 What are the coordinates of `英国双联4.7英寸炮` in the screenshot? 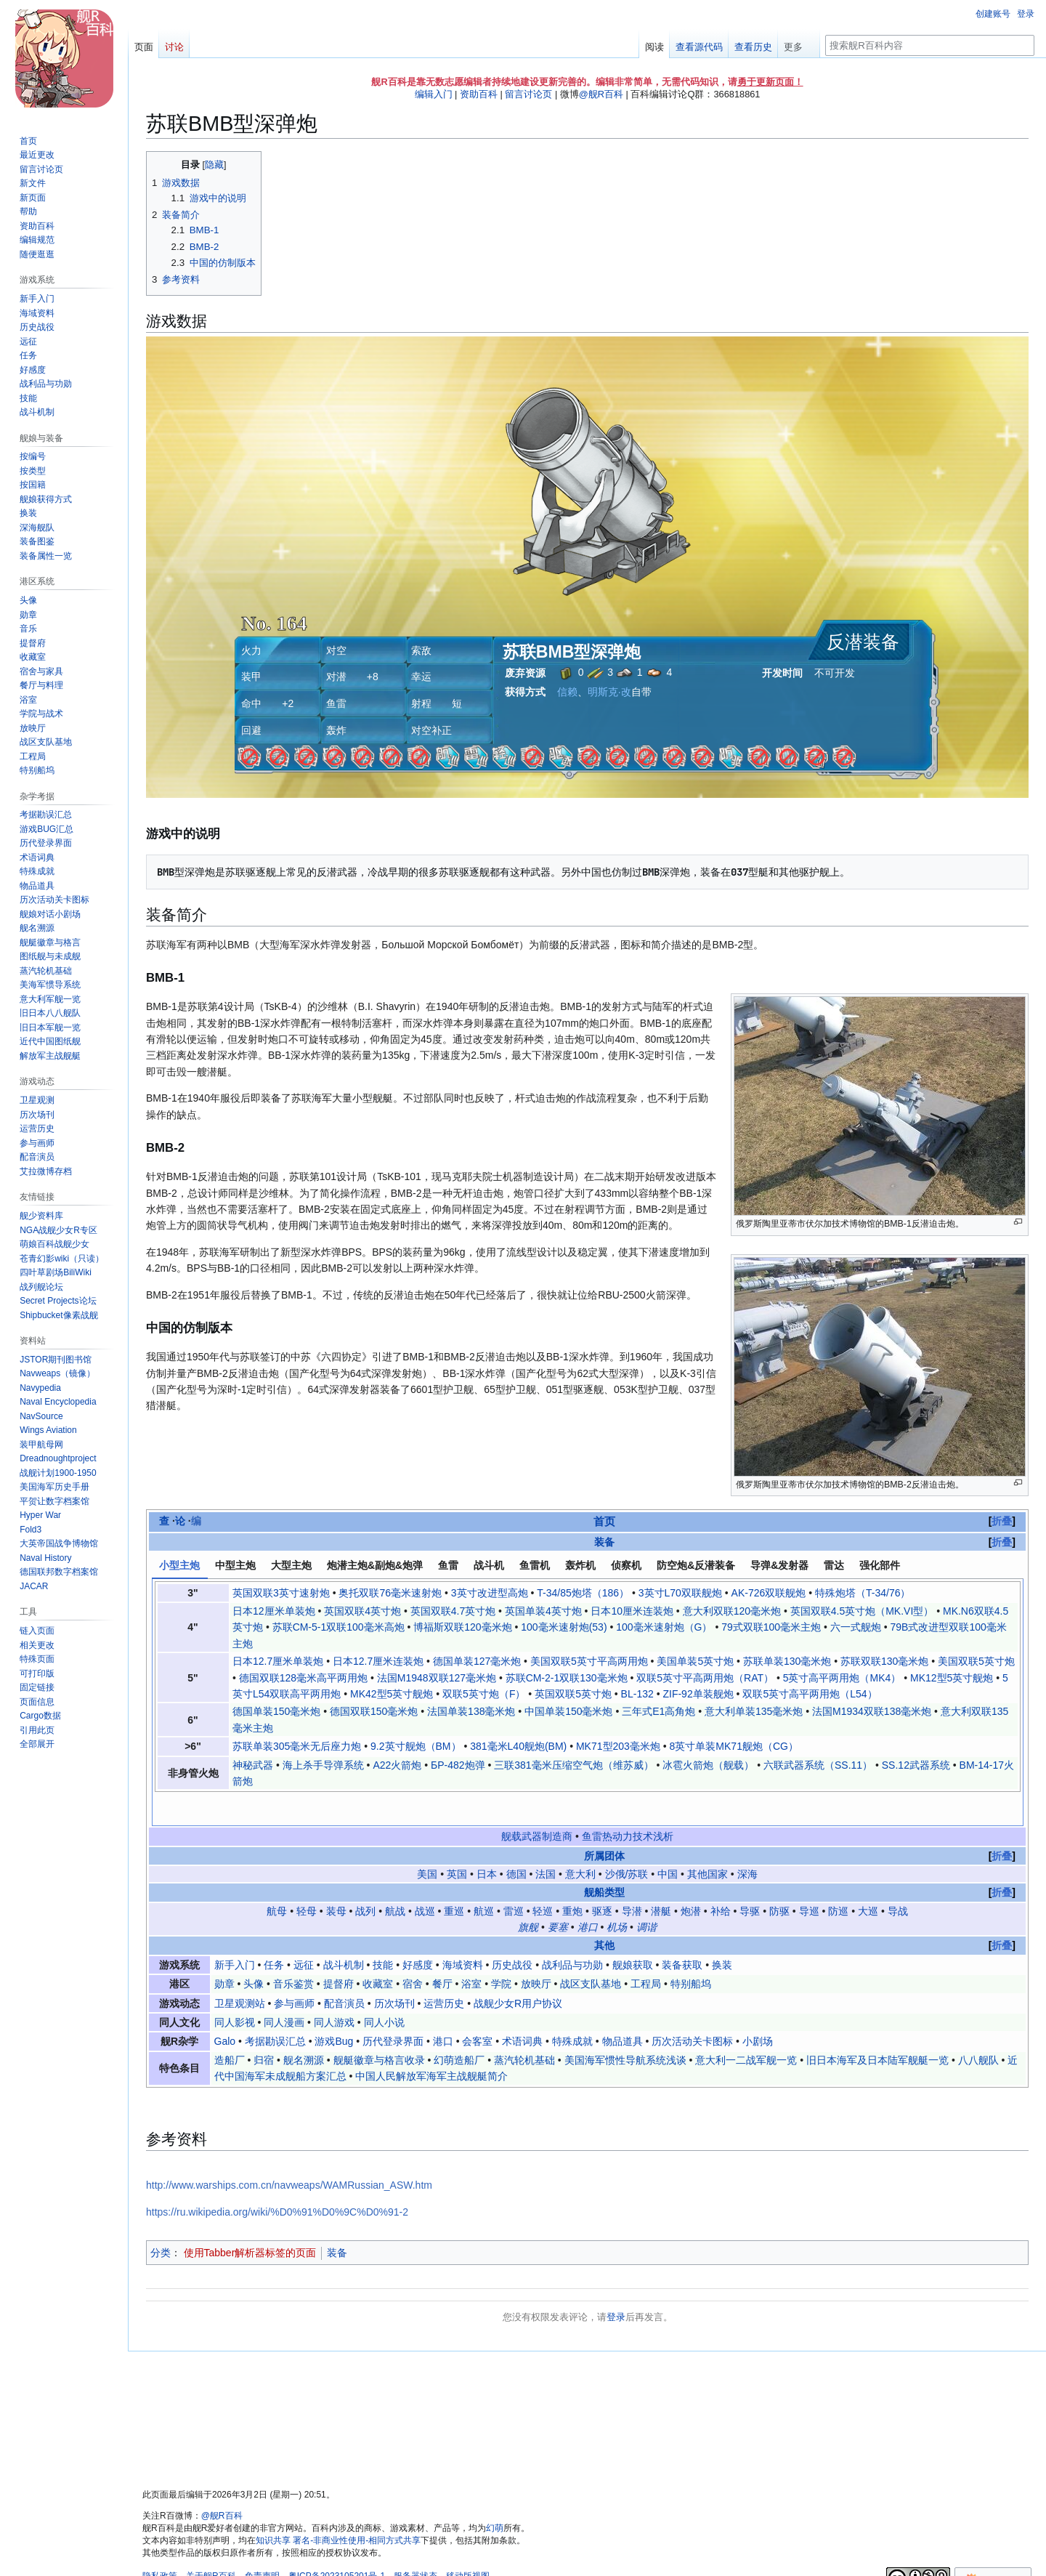 It's located at (452, 1611).